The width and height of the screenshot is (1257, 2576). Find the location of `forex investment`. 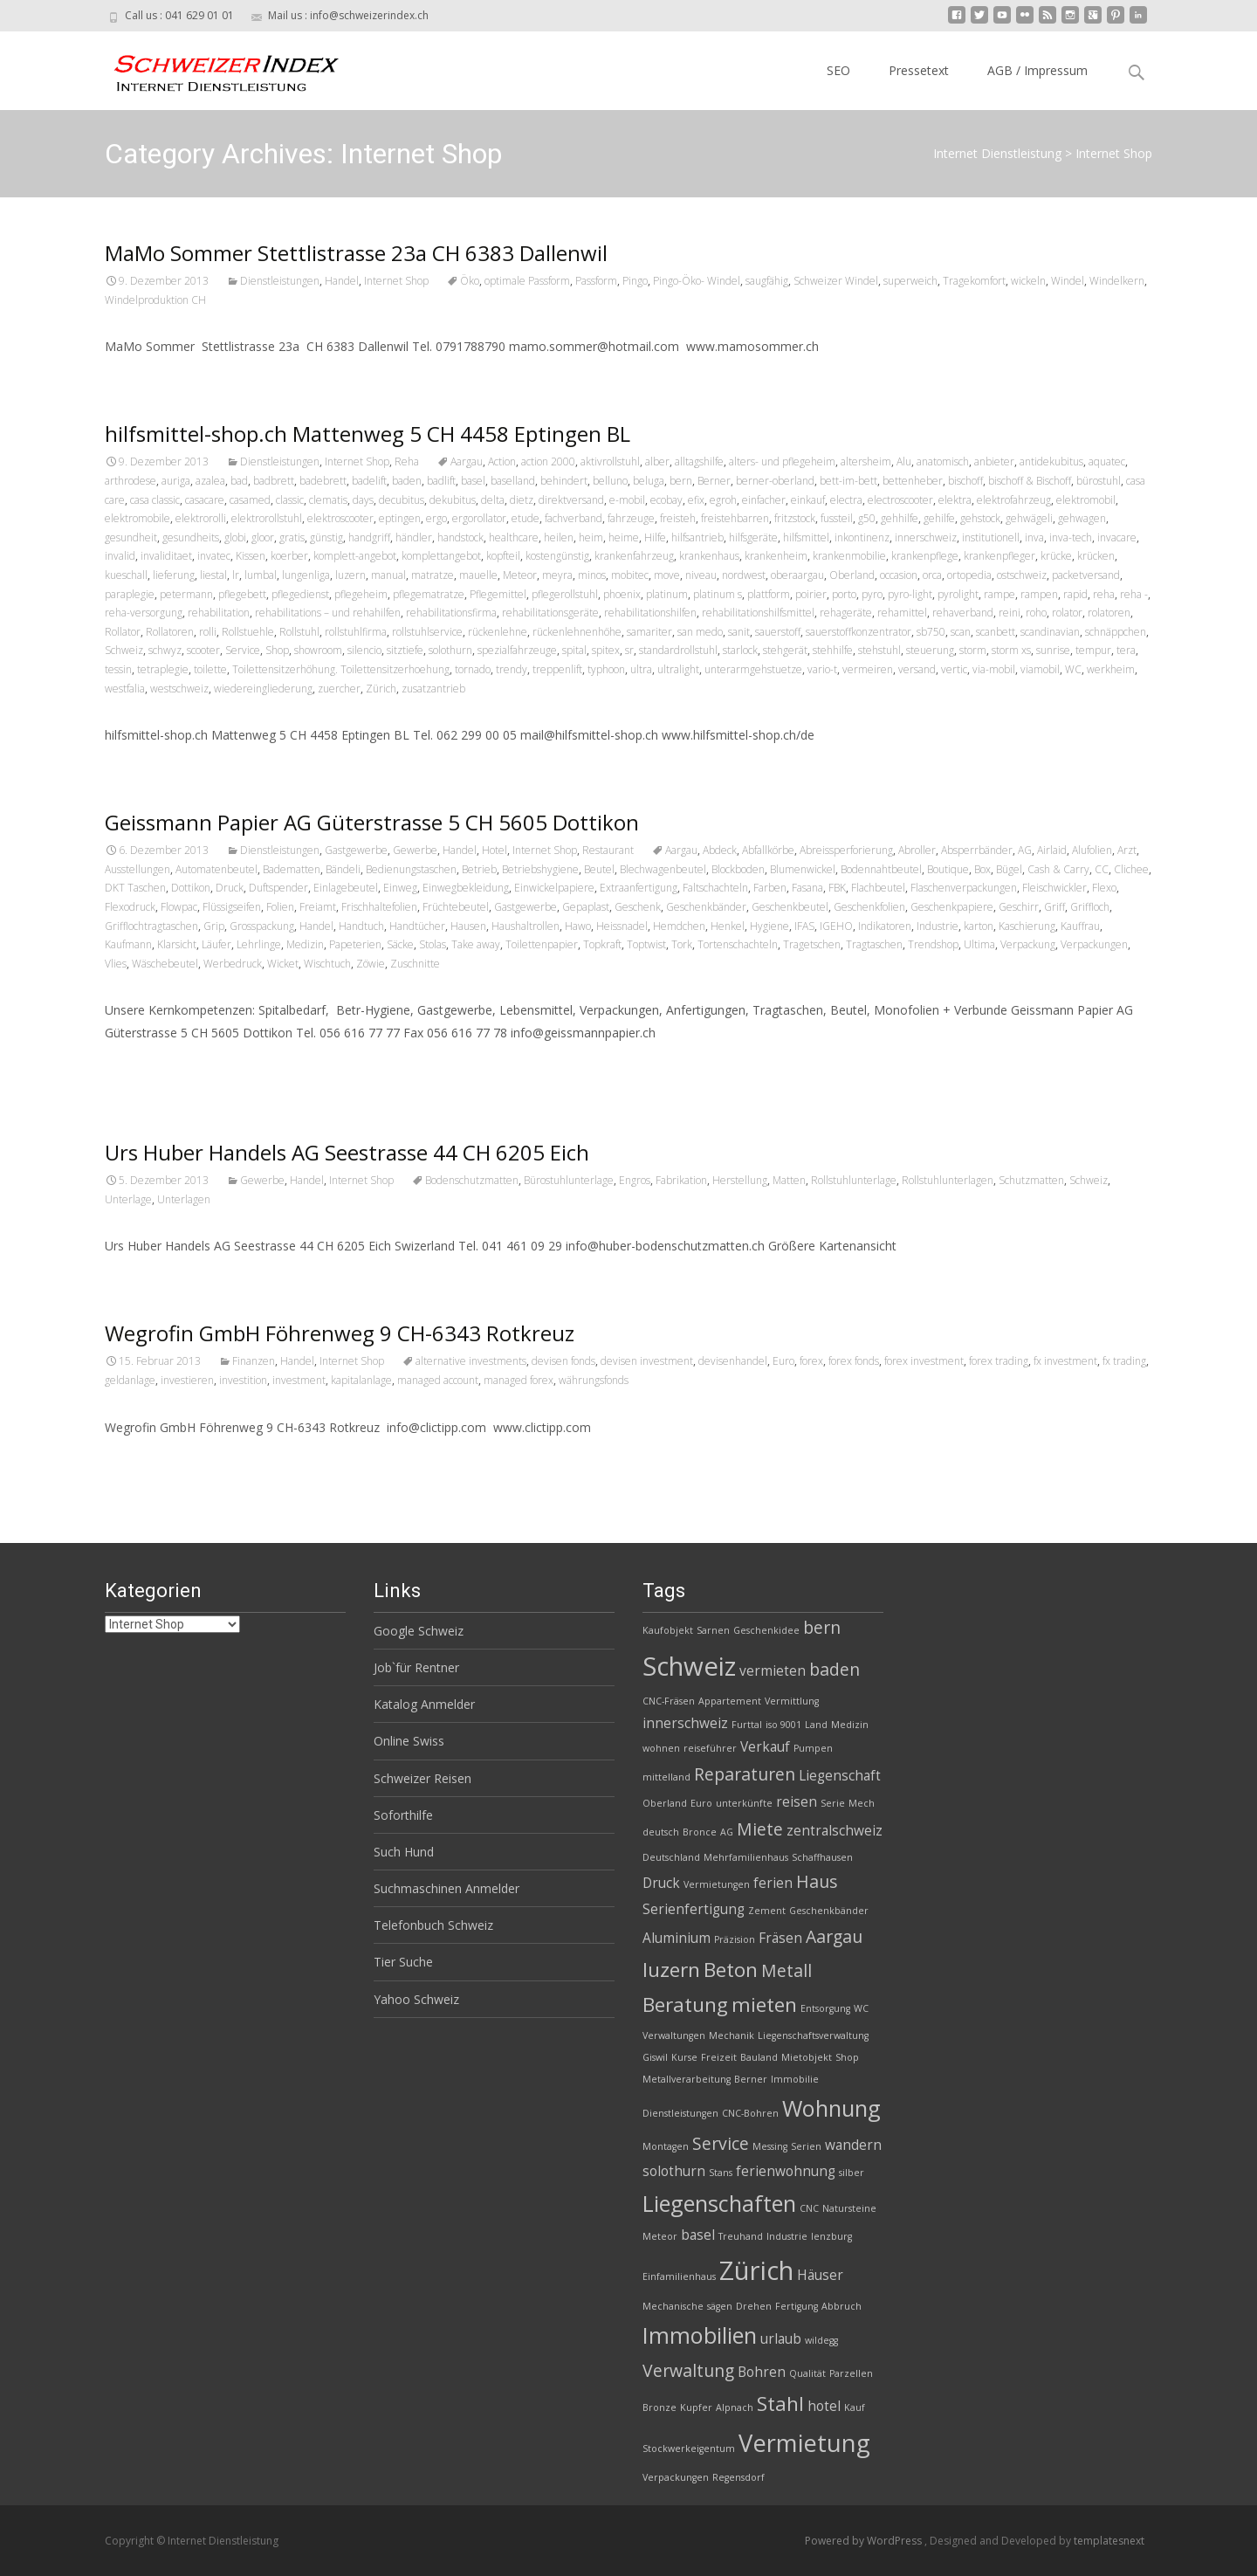

forex investment is located at coordinates (924, 1360).